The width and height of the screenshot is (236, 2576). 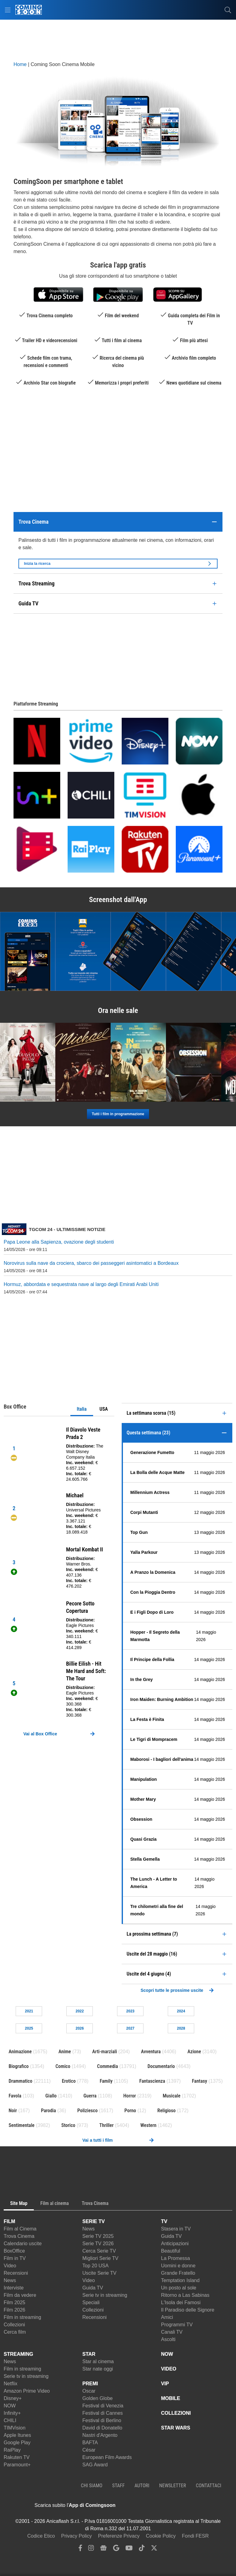 What do you see at coordinates (167, 2317) in the screenshot?
I see `Amici` at bounding box center [167, 2317].